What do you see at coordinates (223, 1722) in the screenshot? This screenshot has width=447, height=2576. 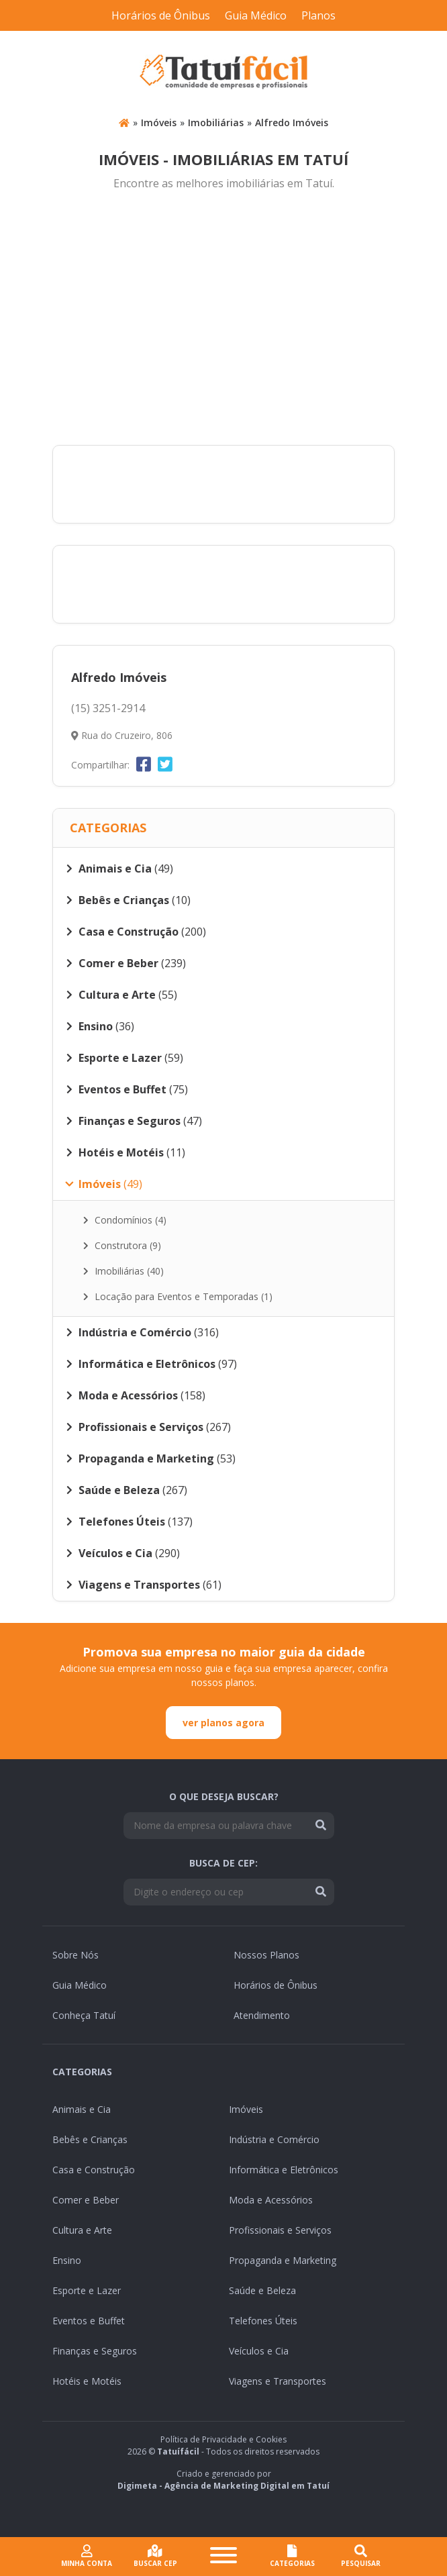 I see `ver planos agora` at bounding box center [223, 1722].